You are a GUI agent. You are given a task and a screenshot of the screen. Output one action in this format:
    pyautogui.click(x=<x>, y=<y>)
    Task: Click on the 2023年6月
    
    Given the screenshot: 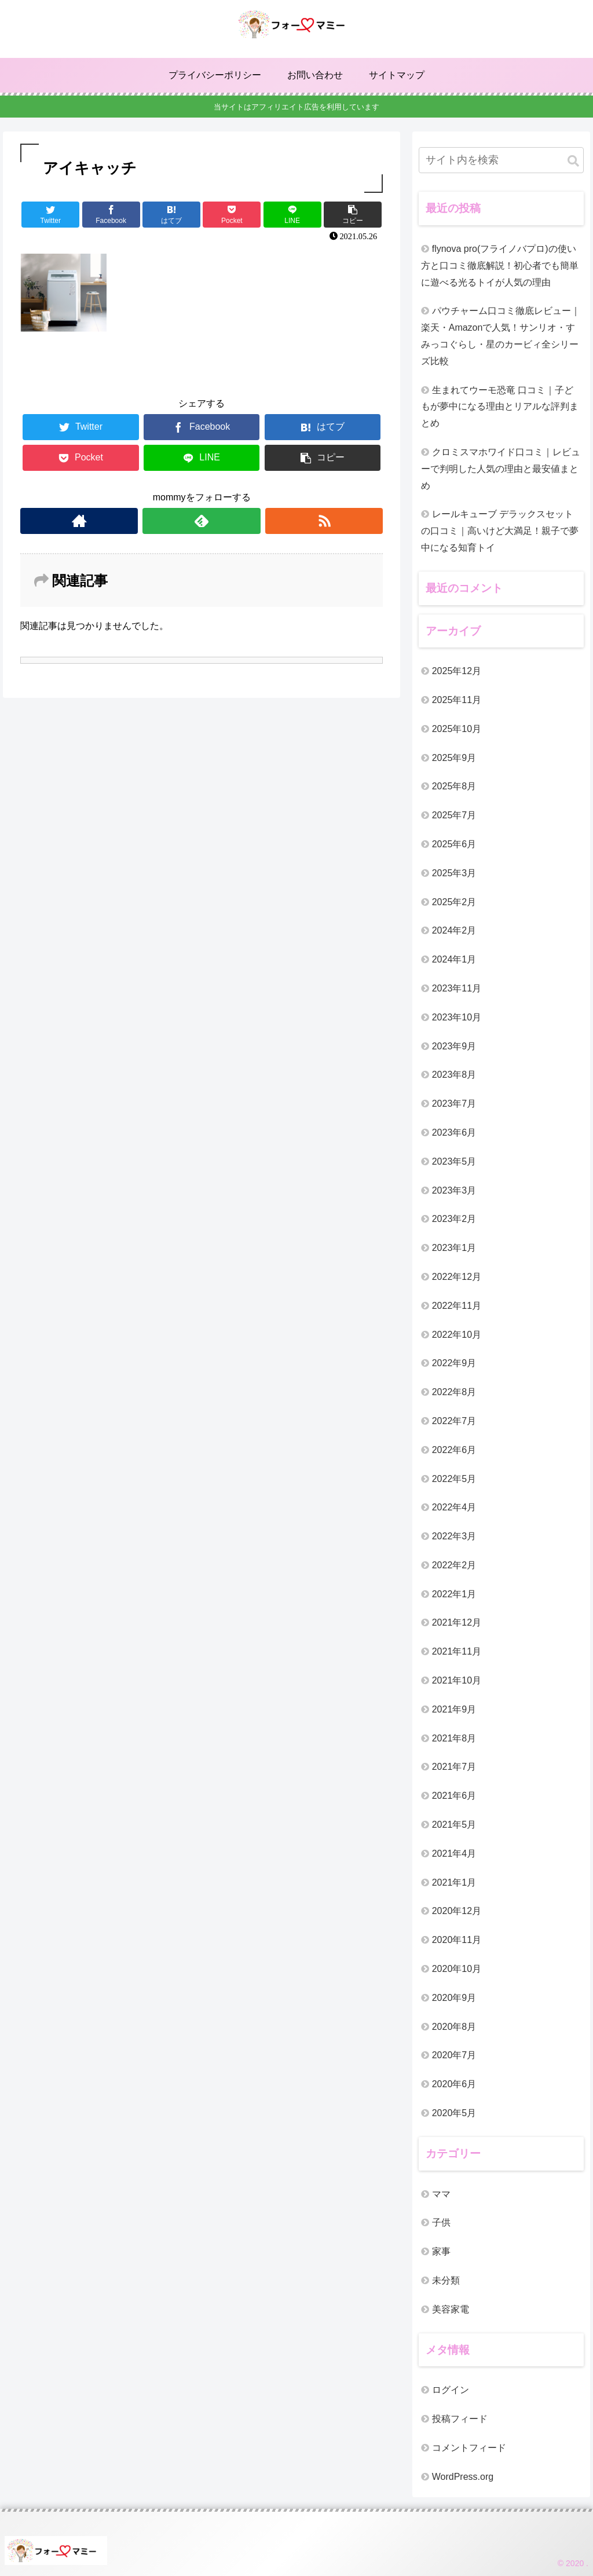 What is the action you would take?
    pyautogui.click(x=454, y=1132)
    